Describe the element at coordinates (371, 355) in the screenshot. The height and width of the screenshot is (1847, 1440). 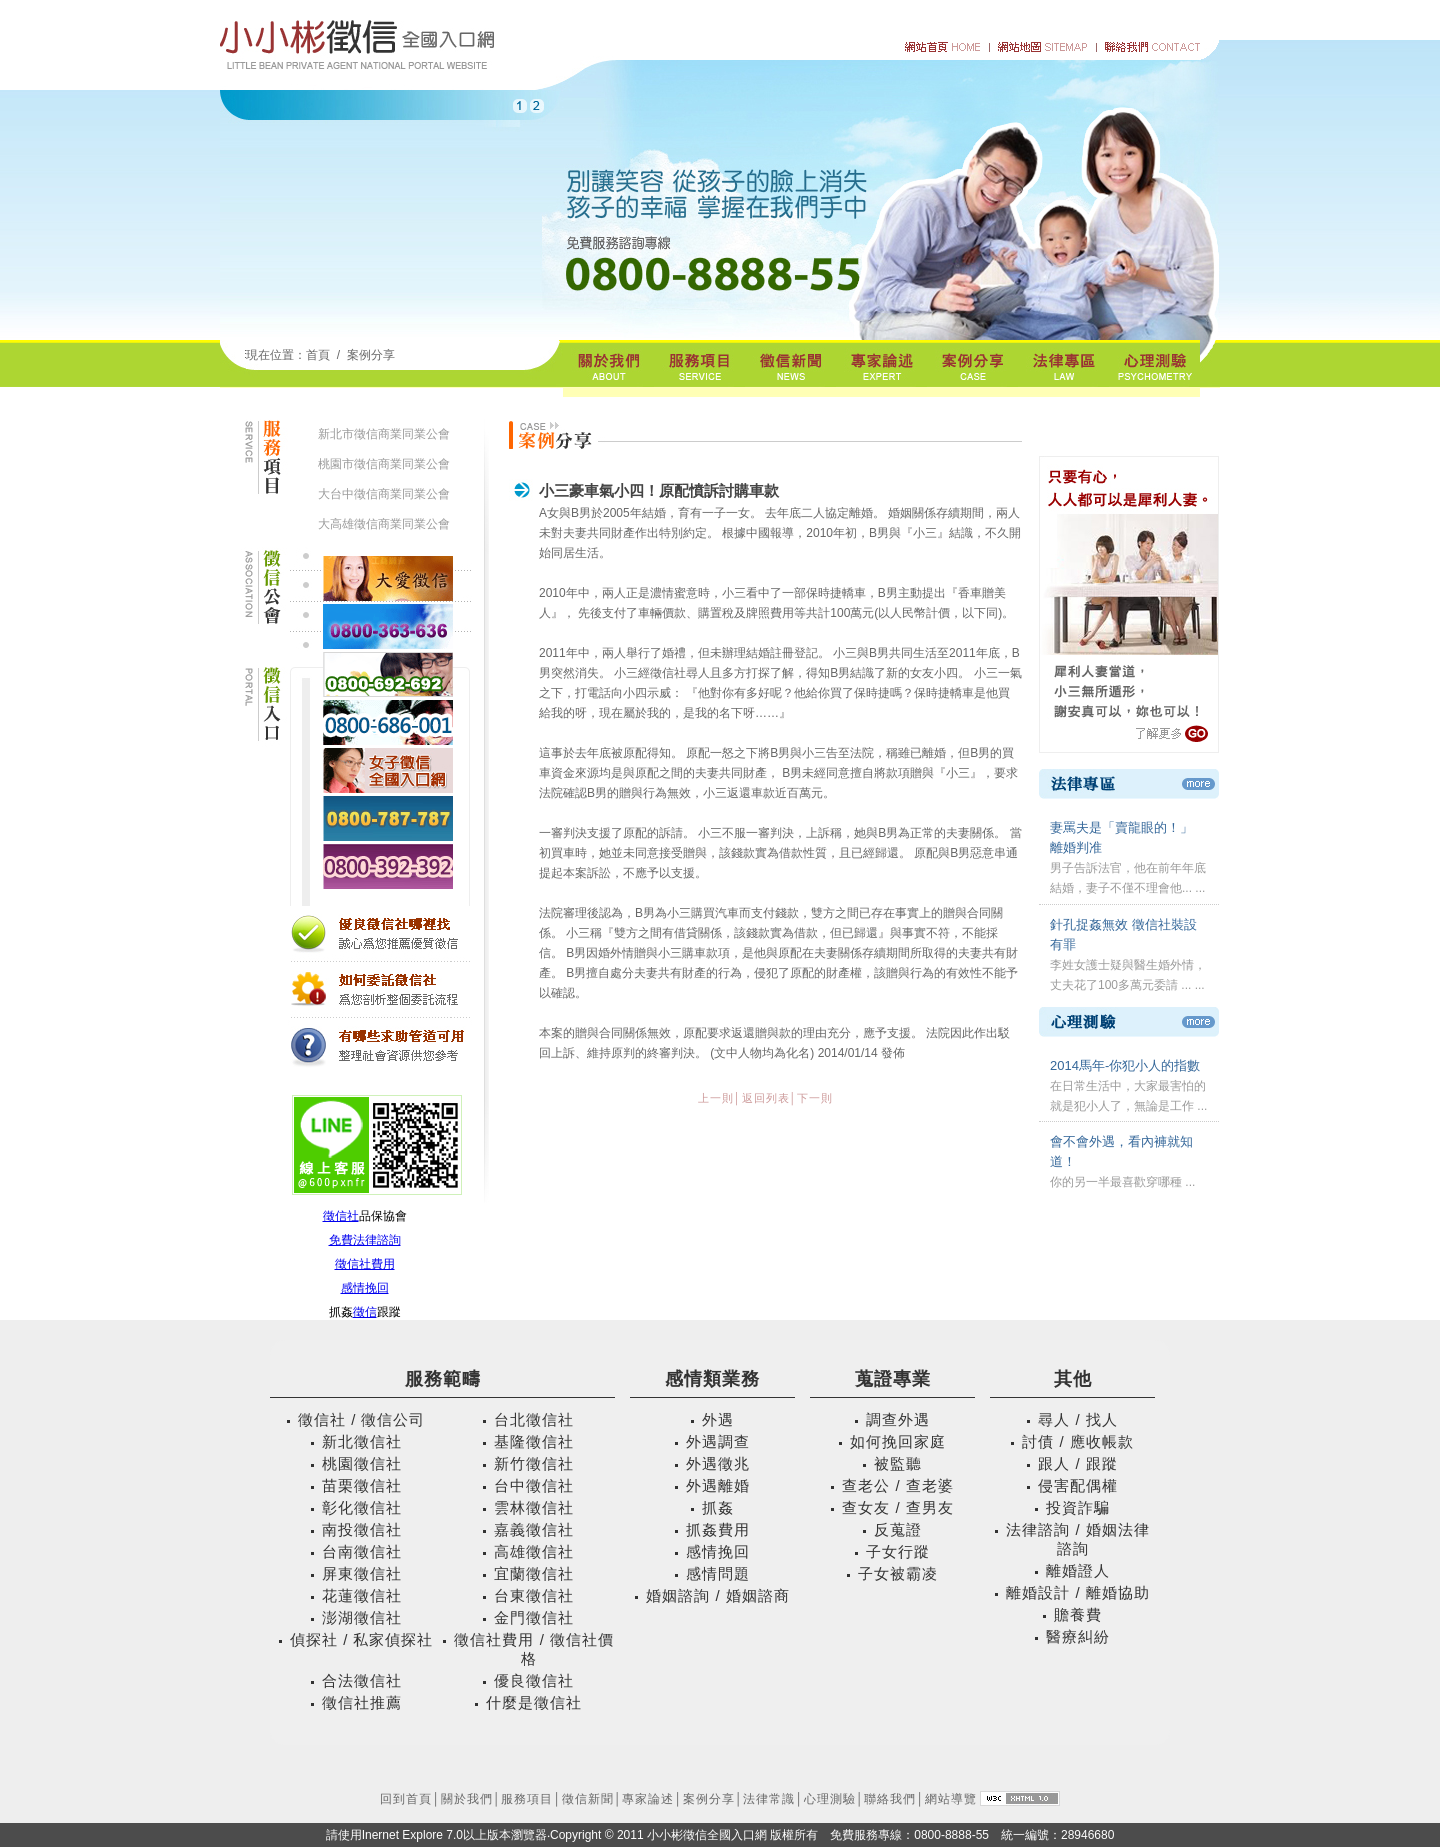
I see `案例分享` at that location.